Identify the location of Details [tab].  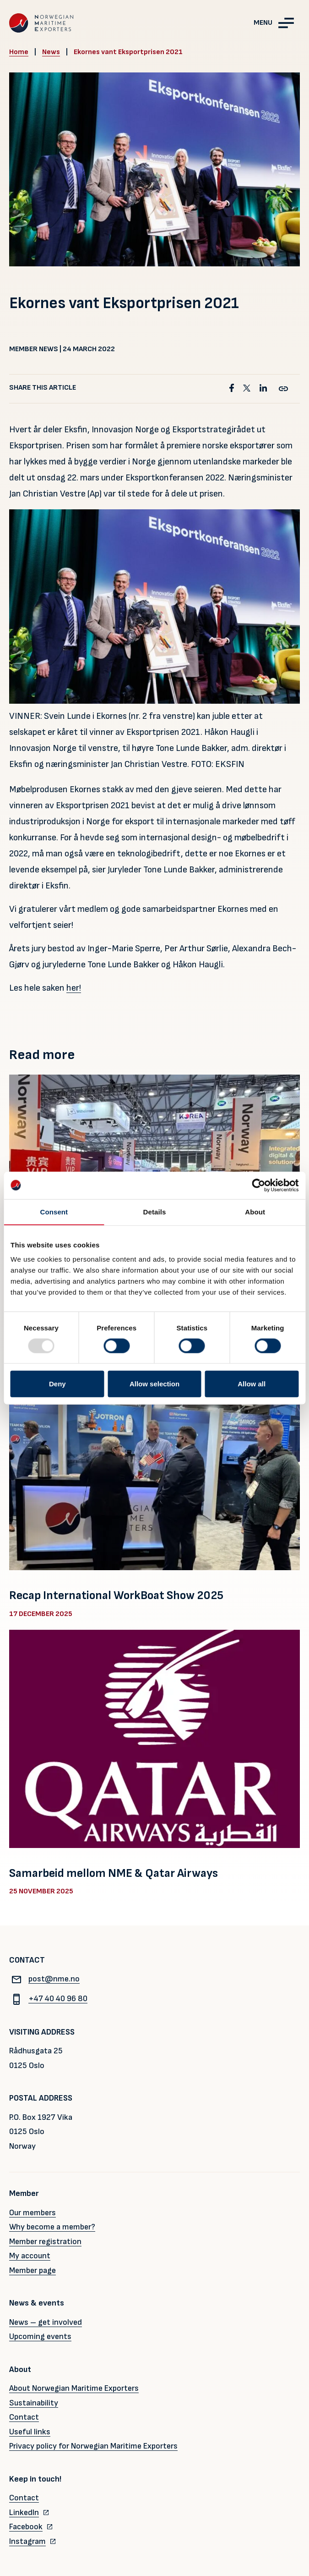
(154, 1211).